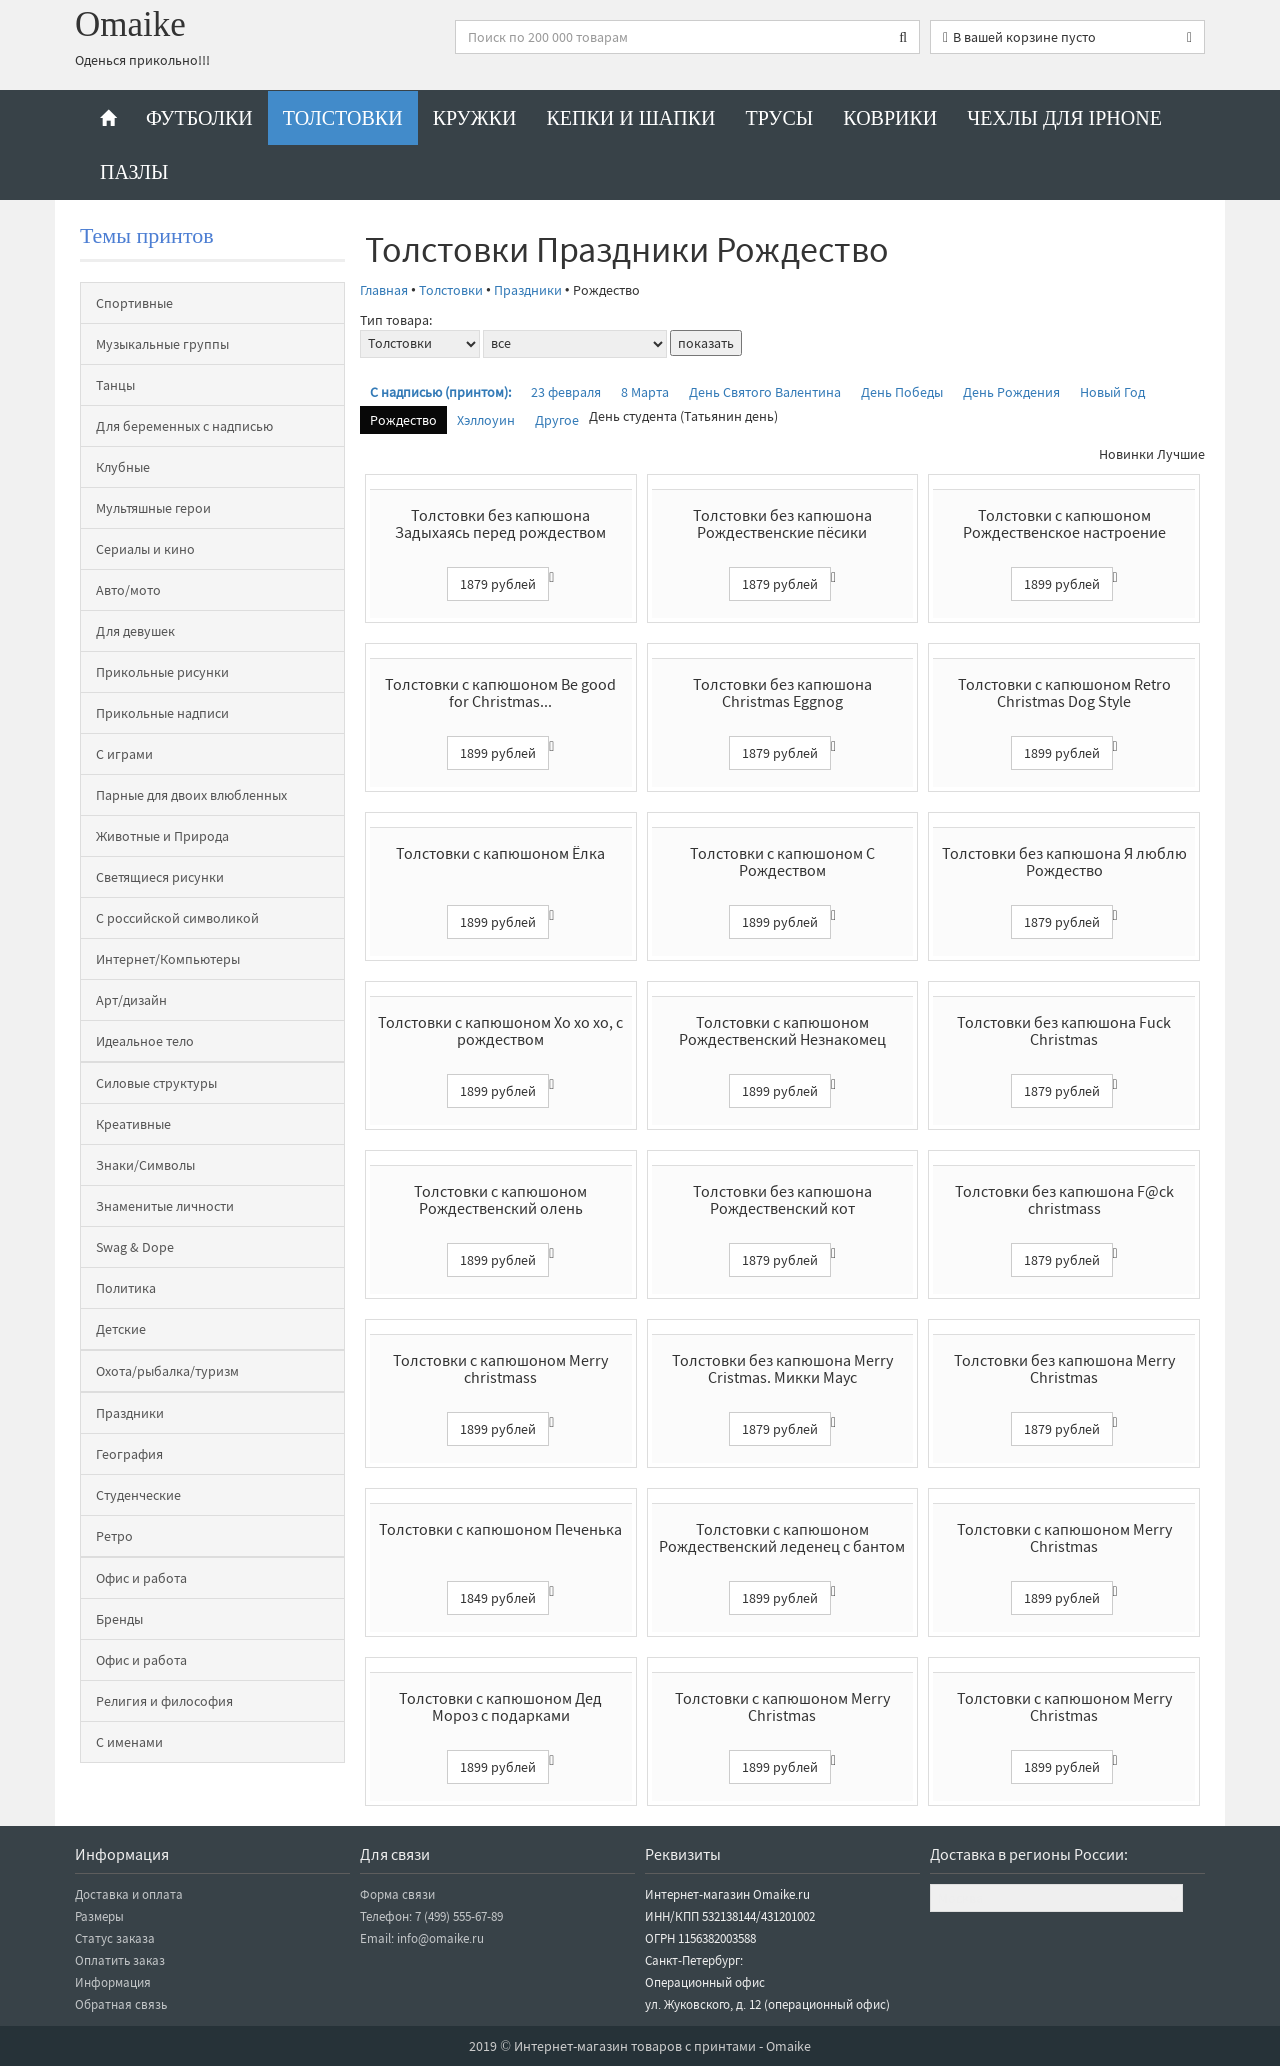  Describe the element at coordinates (184, 426) in the screenshot. I see `Для беременных с надписью` at that location.